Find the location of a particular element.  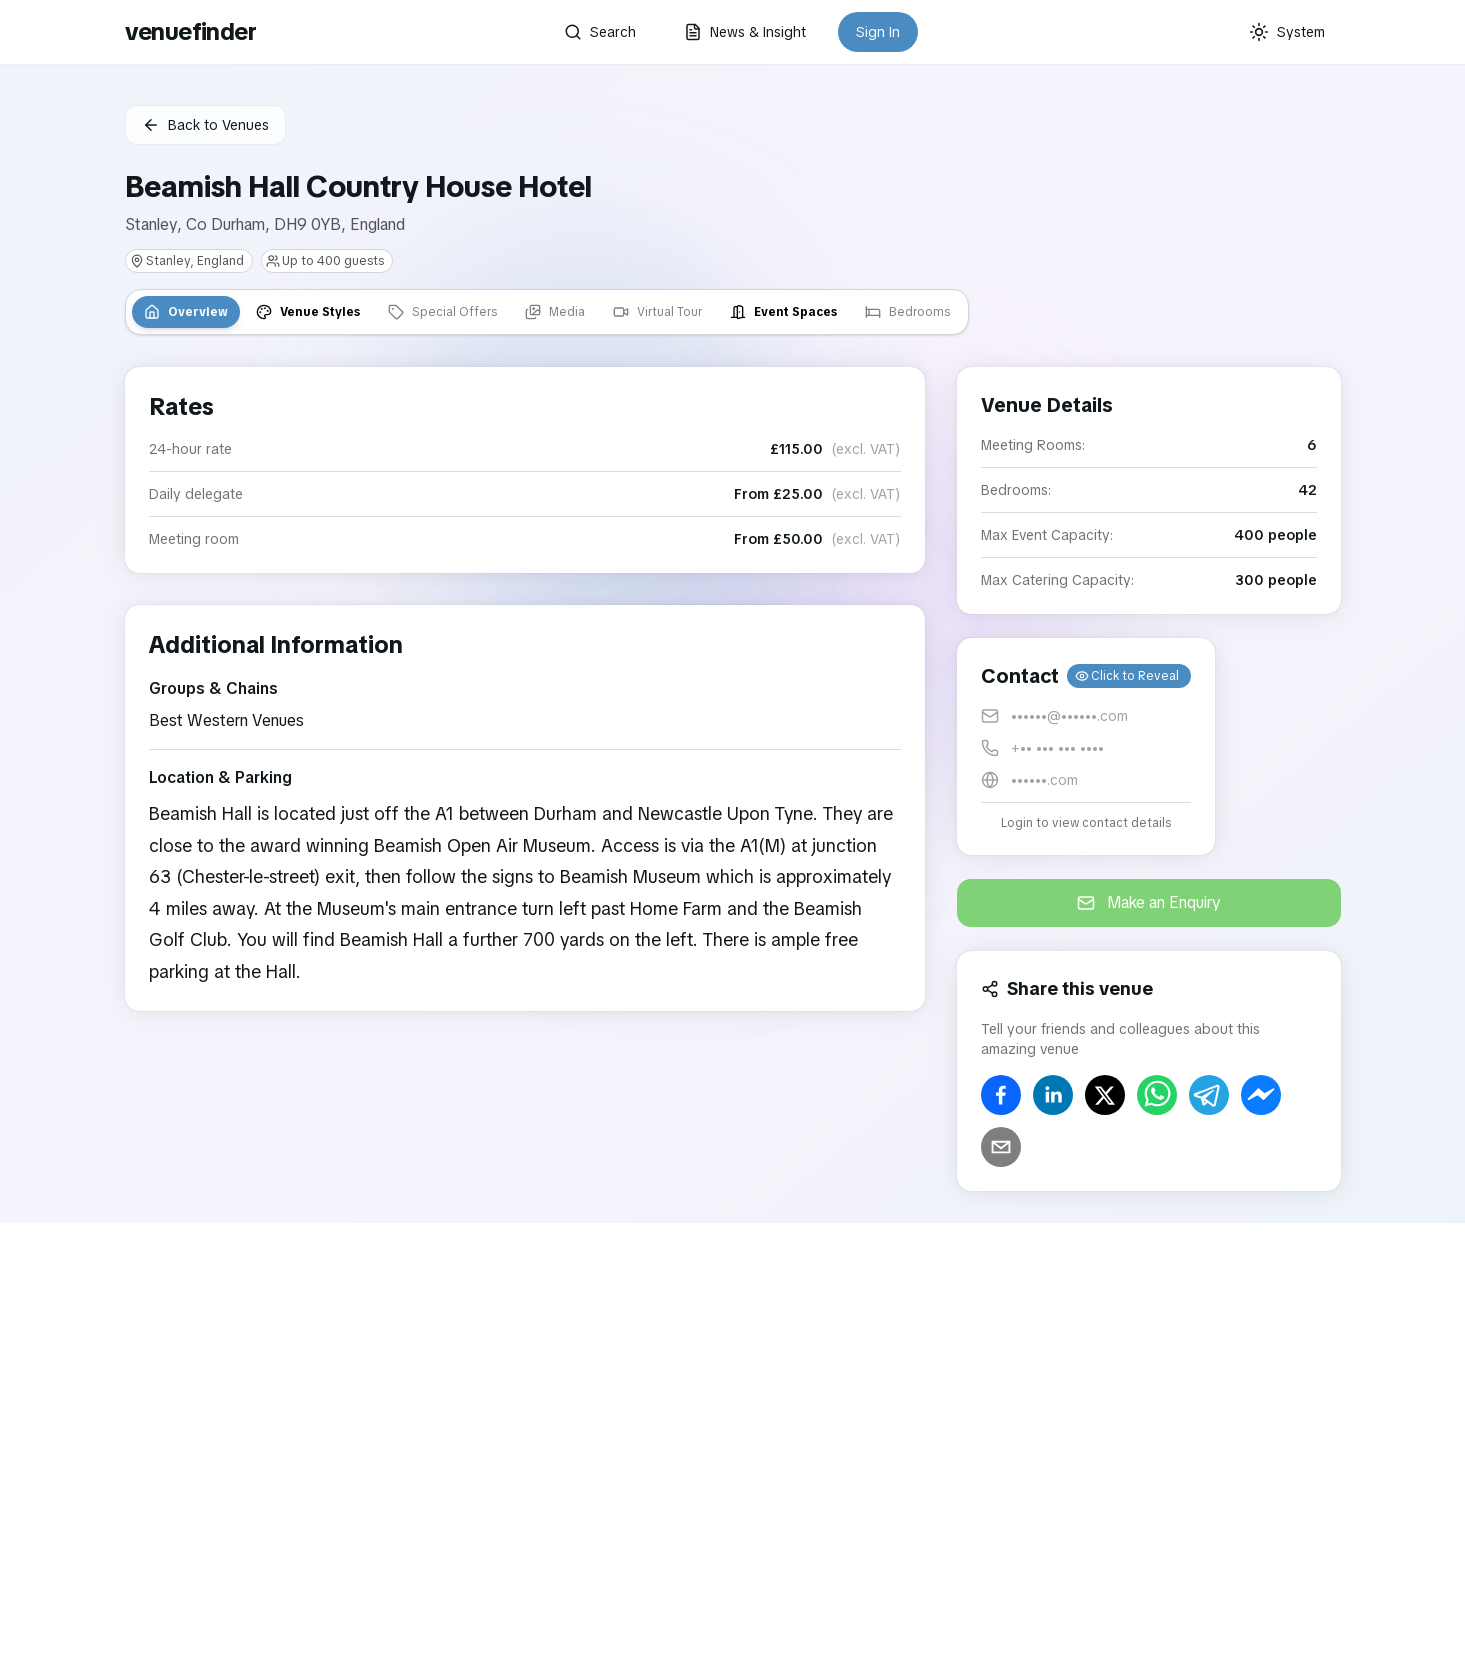

Make an Enquiry is located at coordinates (1149, 902).